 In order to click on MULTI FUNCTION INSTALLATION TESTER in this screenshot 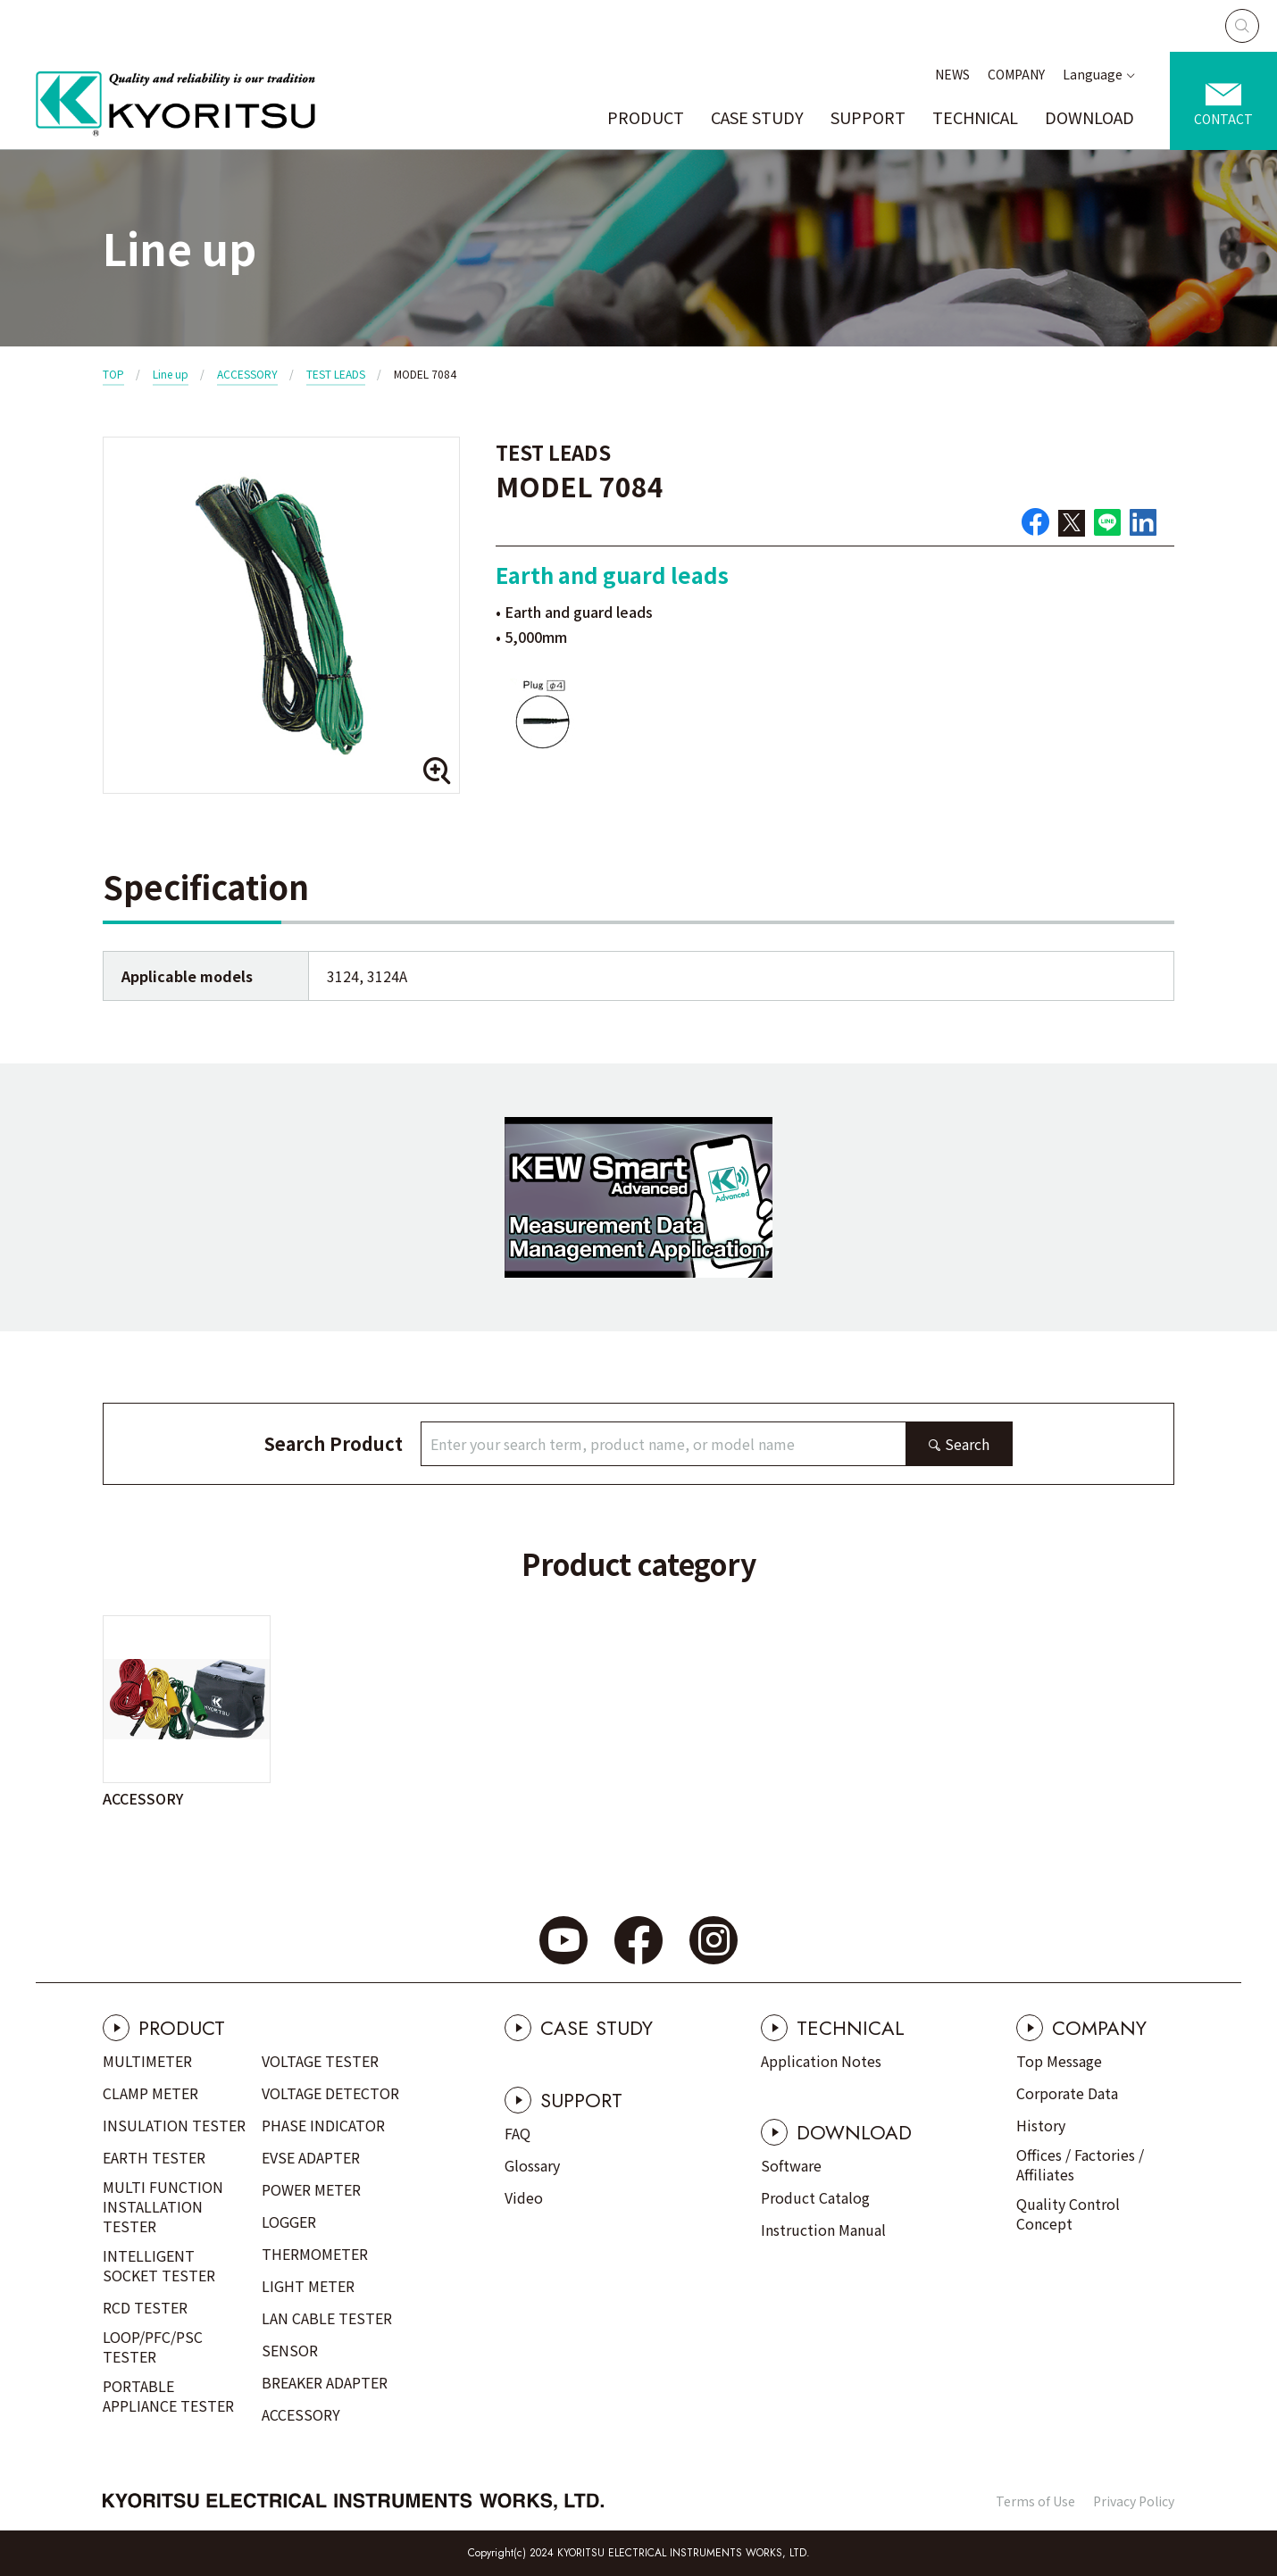, I will do `click(163, 2206)`.